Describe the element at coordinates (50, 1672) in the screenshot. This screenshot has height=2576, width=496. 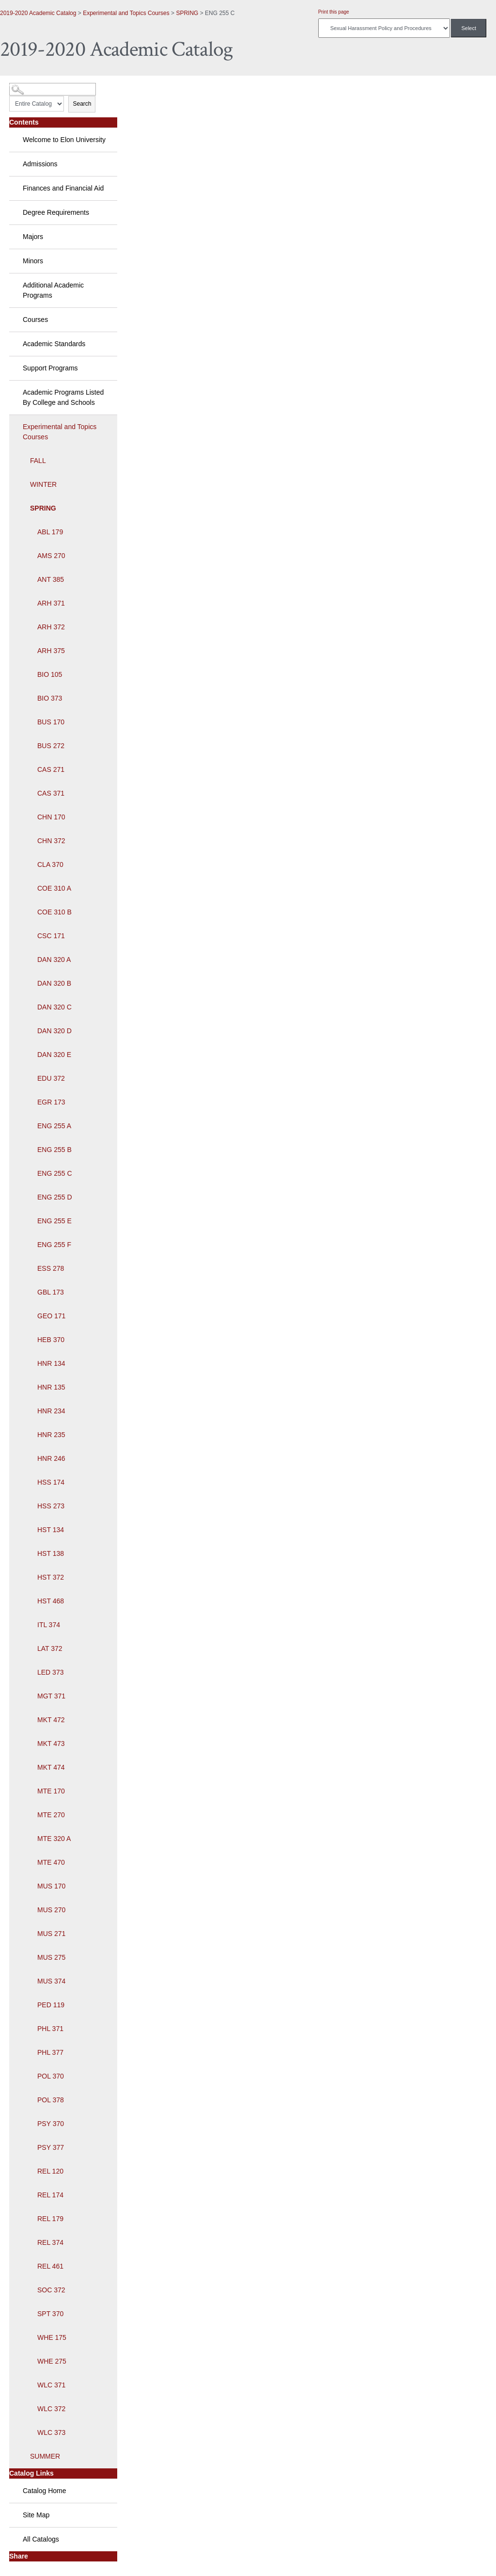
I see `LED 373` at that location.